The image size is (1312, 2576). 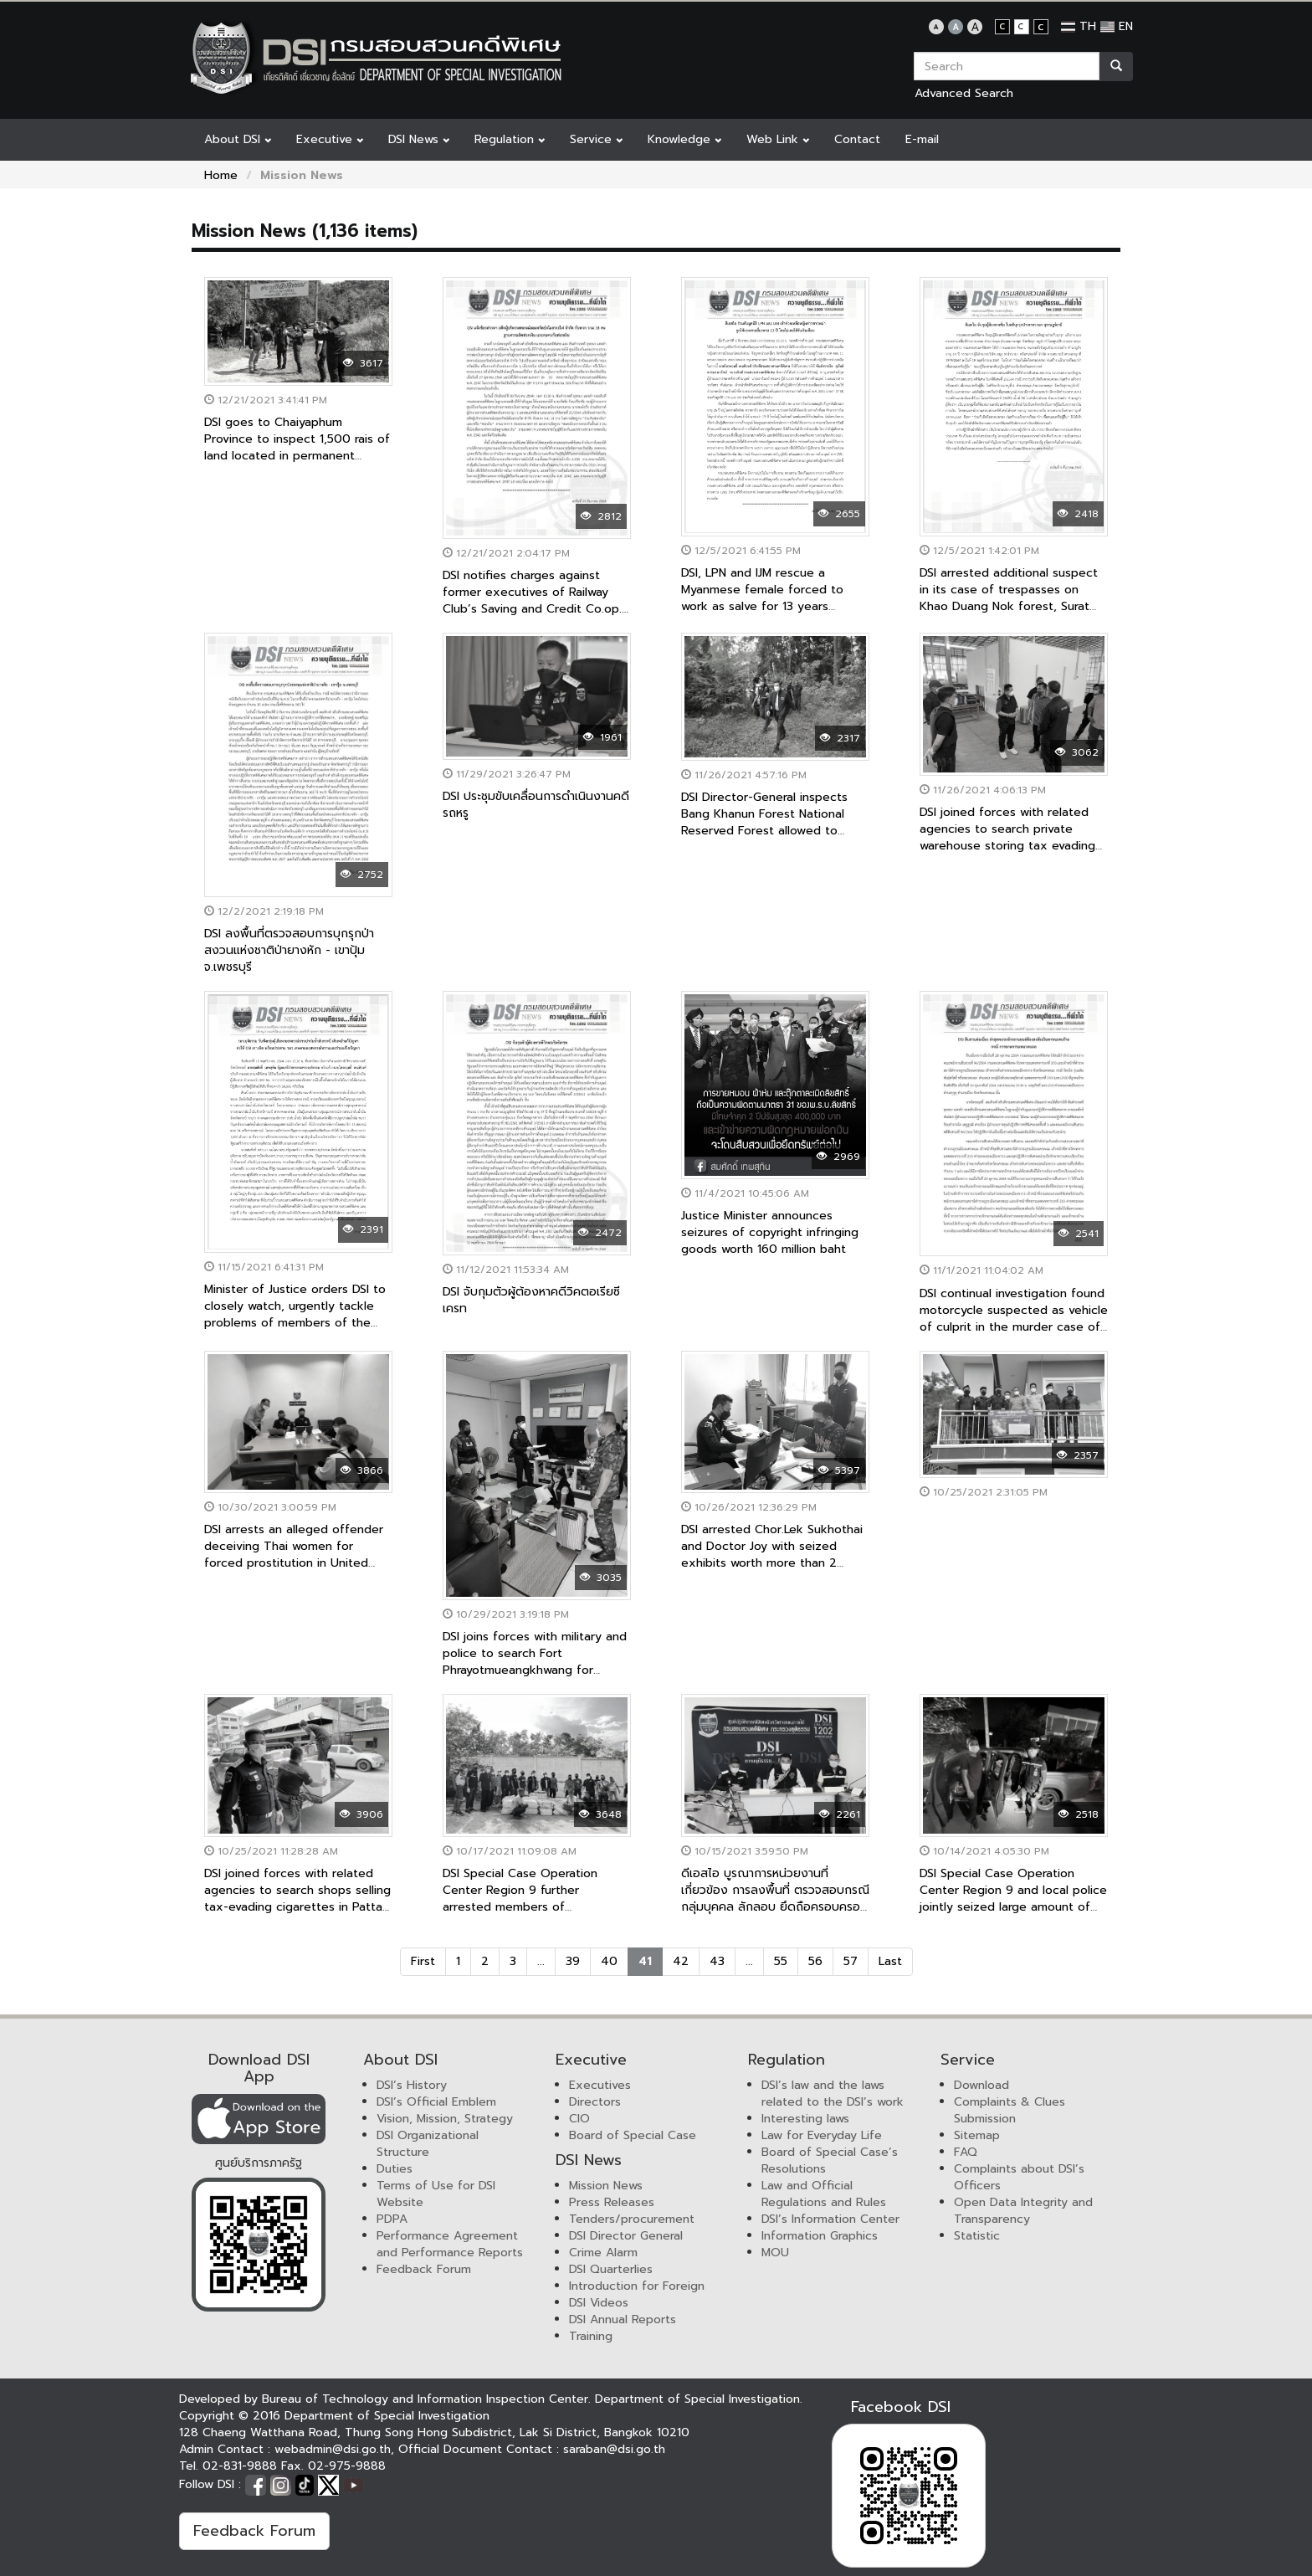 I want to click on 40, so click(x=609, y=1961).